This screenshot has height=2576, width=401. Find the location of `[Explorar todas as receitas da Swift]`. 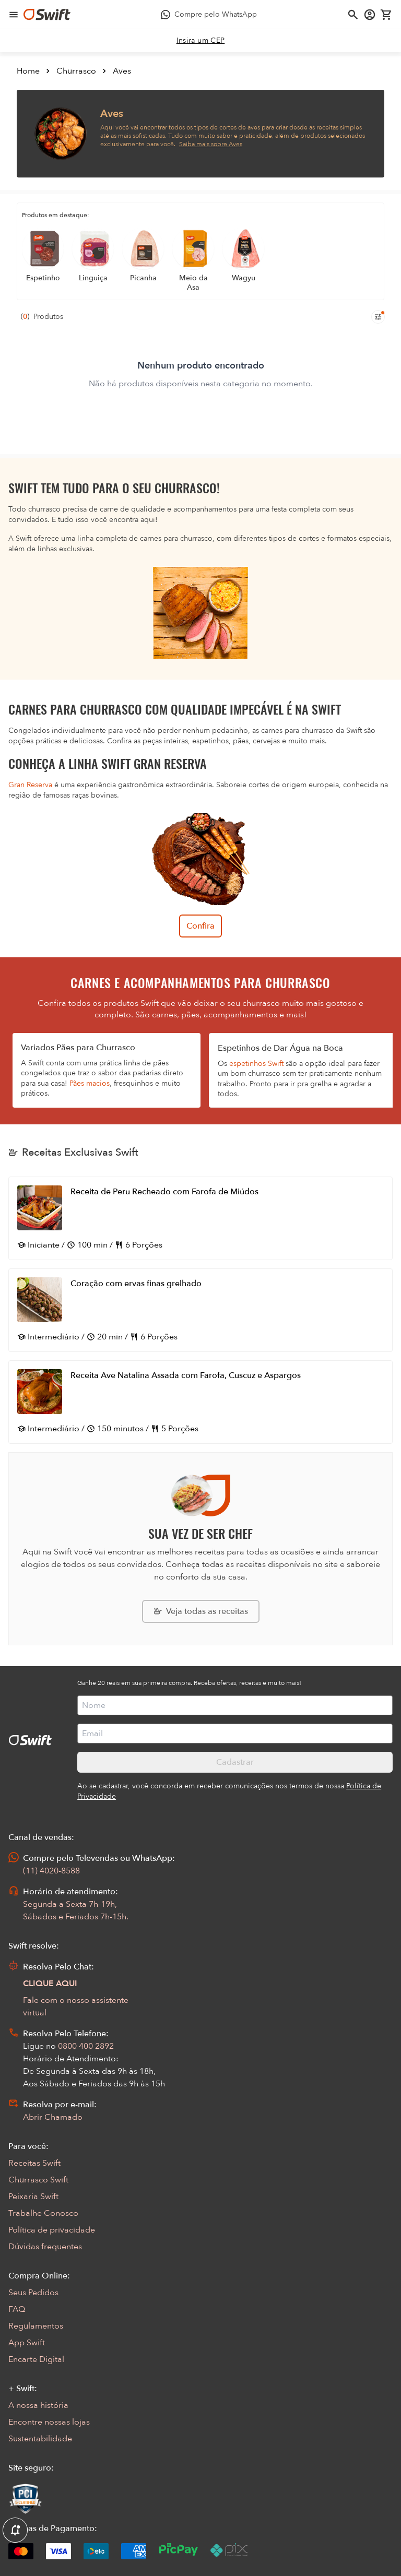

[Explorar todas as receitas da Swift] is located at coordinates (201, 1611).